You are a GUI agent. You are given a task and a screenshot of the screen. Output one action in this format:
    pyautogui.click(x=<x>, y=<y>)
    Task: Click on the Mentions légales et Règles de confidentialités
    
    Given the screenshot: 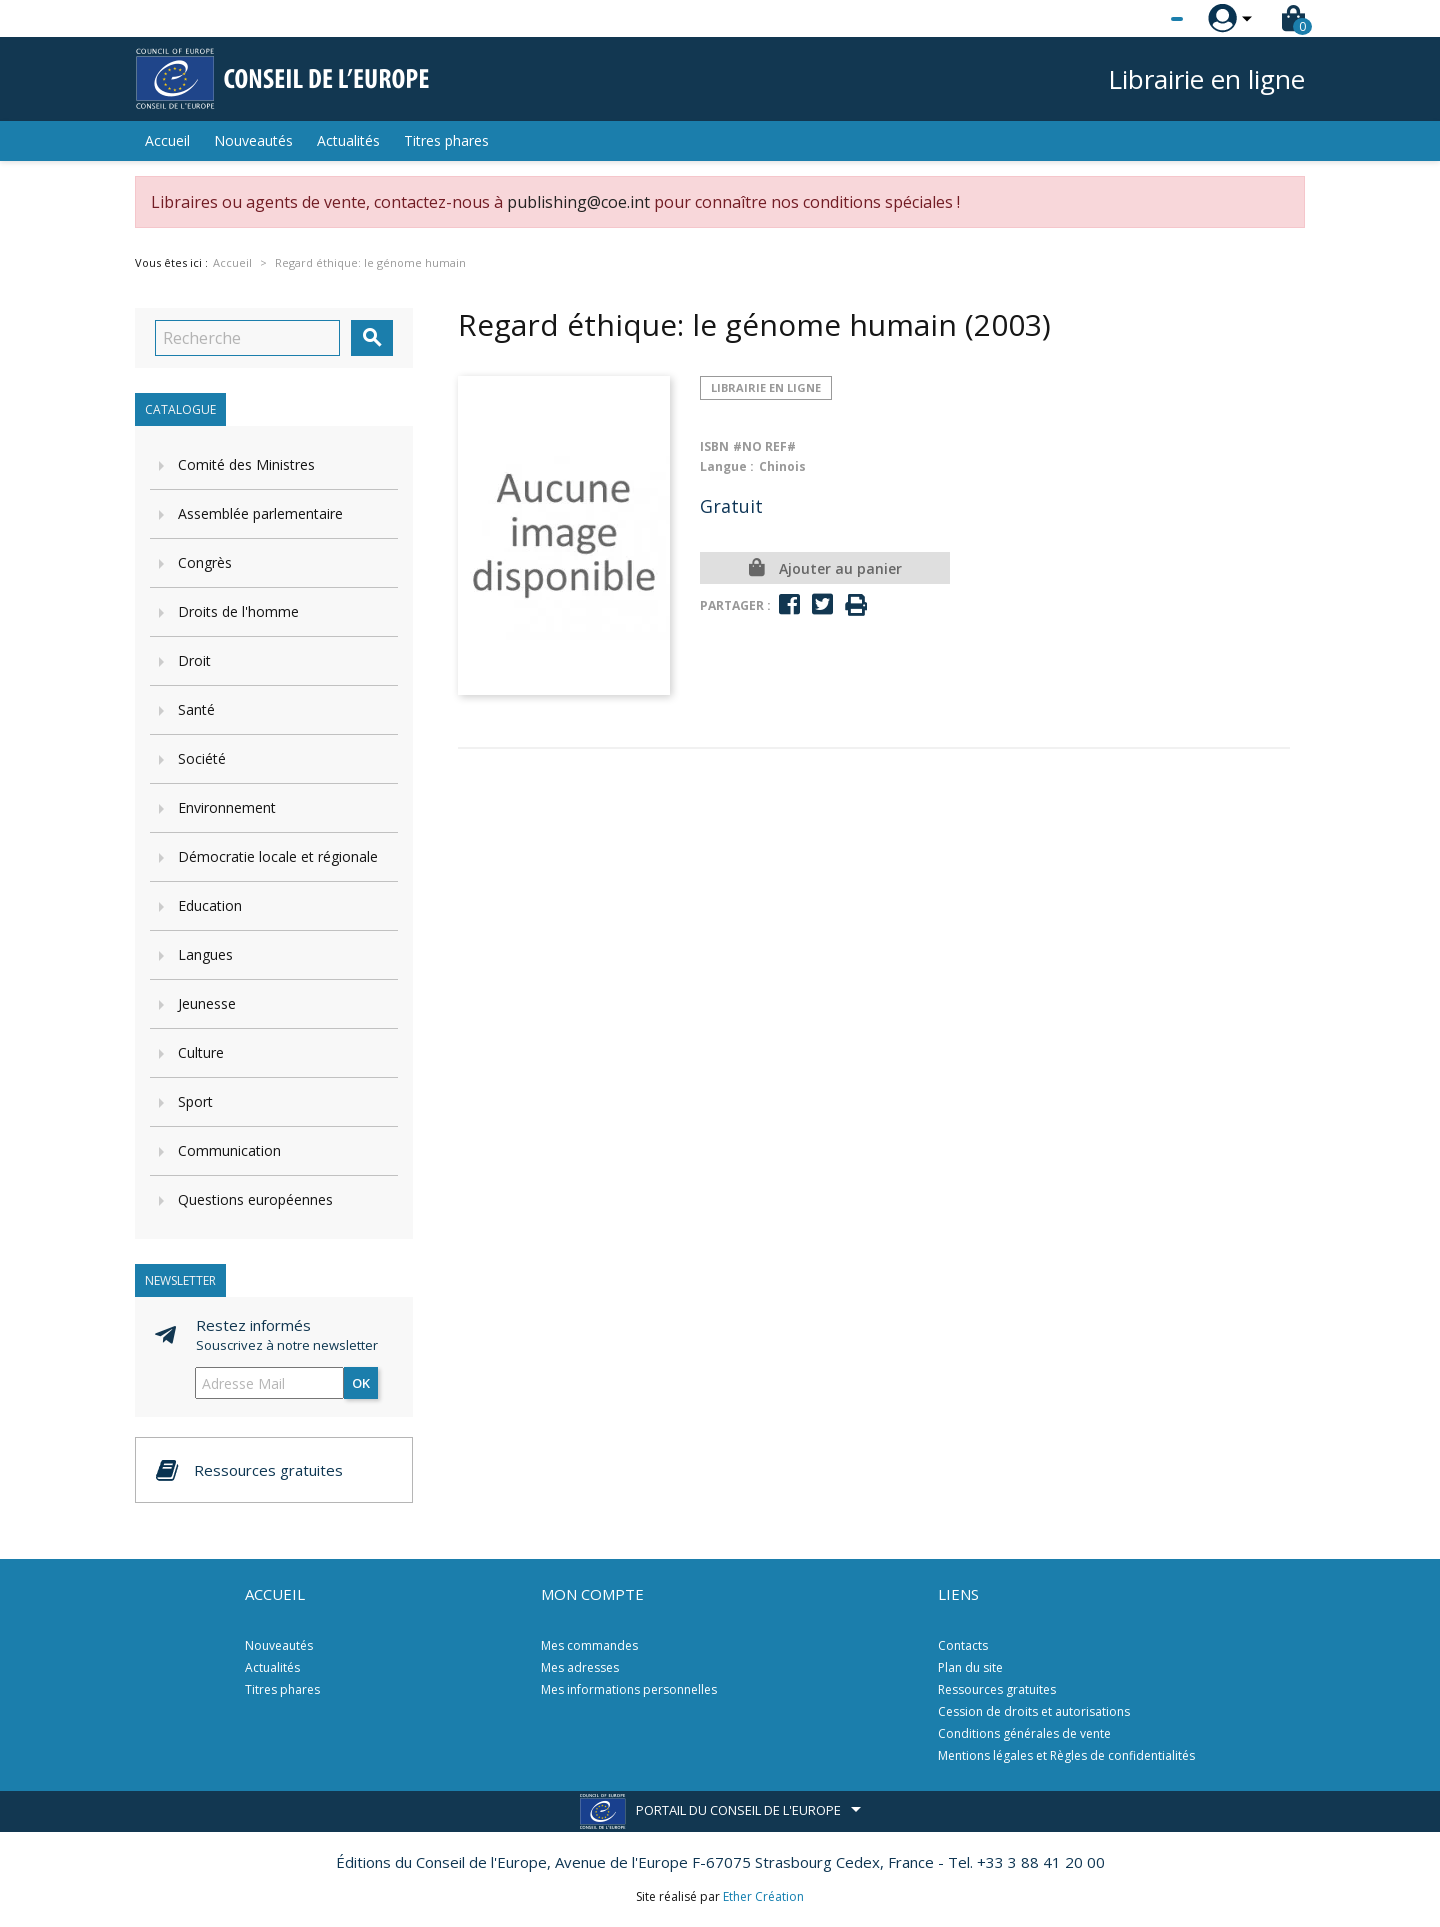 What is the action you would take?
    pyautogui.click(x=1066, y=1755)
    